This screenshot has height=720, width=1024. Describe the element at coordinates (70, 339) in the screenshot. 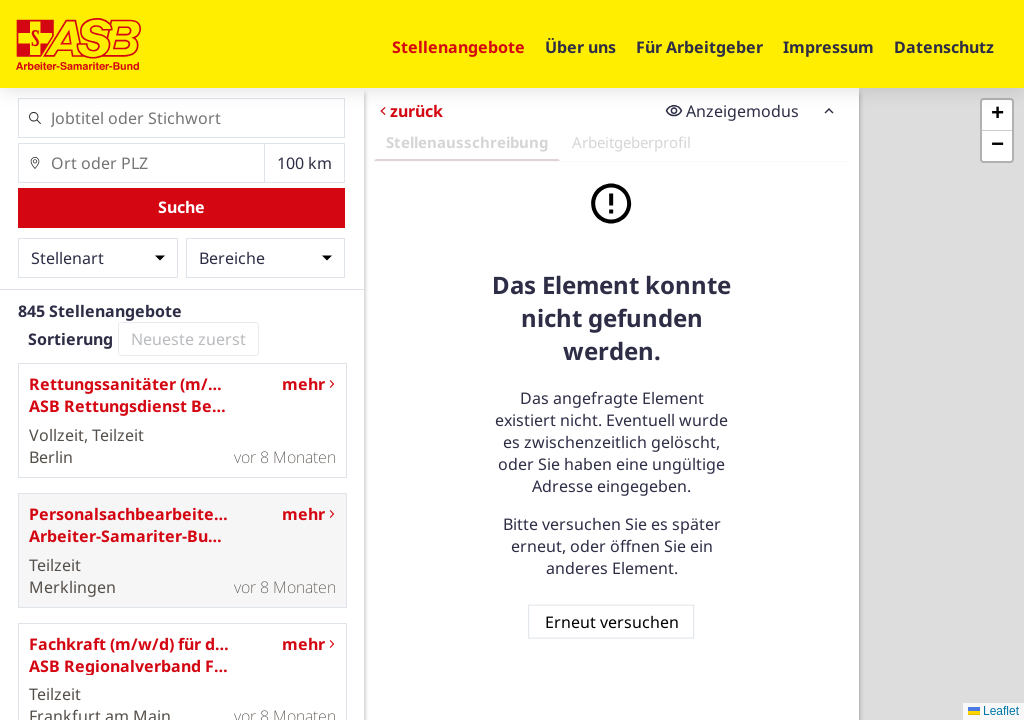

I see `Sortierung` at that location.